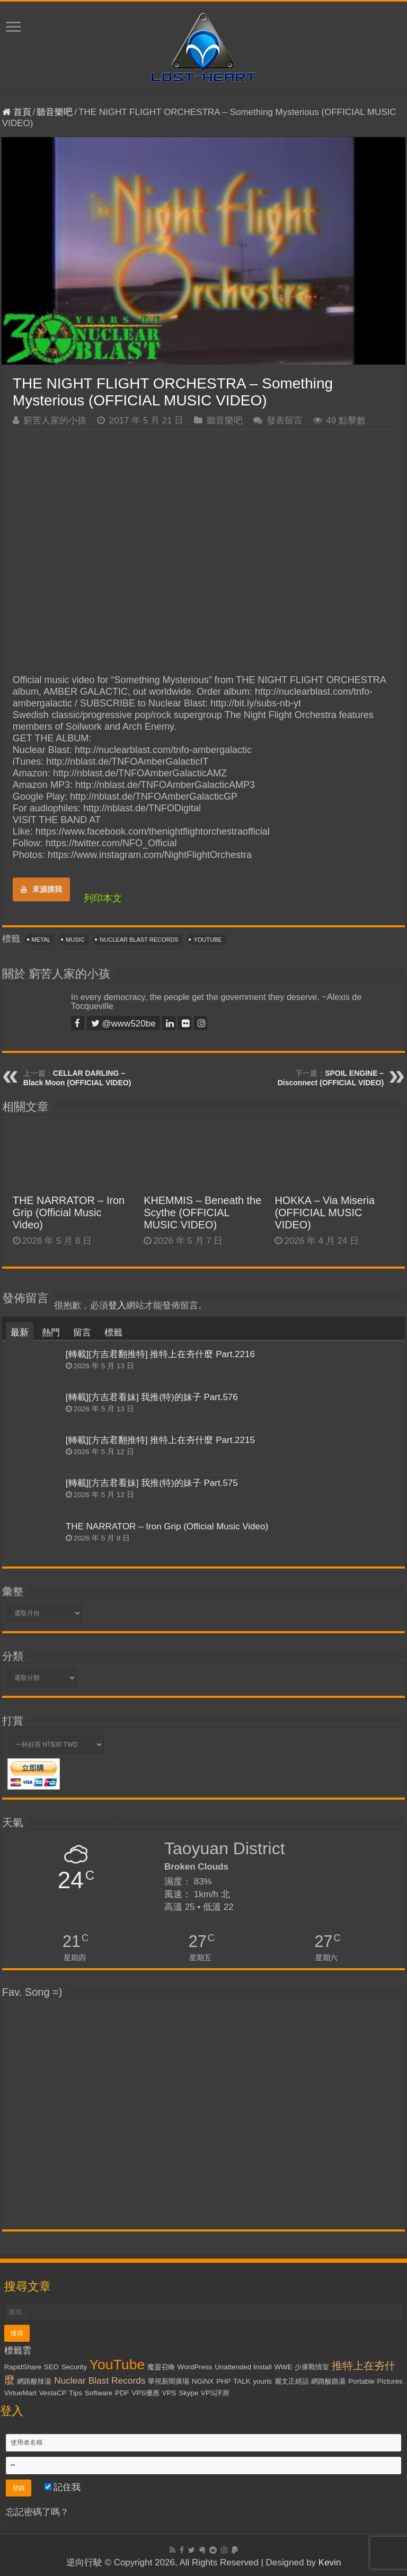  Describe the element at coordinates (82, 1332) in the screenshot. I see `留言` at that location.